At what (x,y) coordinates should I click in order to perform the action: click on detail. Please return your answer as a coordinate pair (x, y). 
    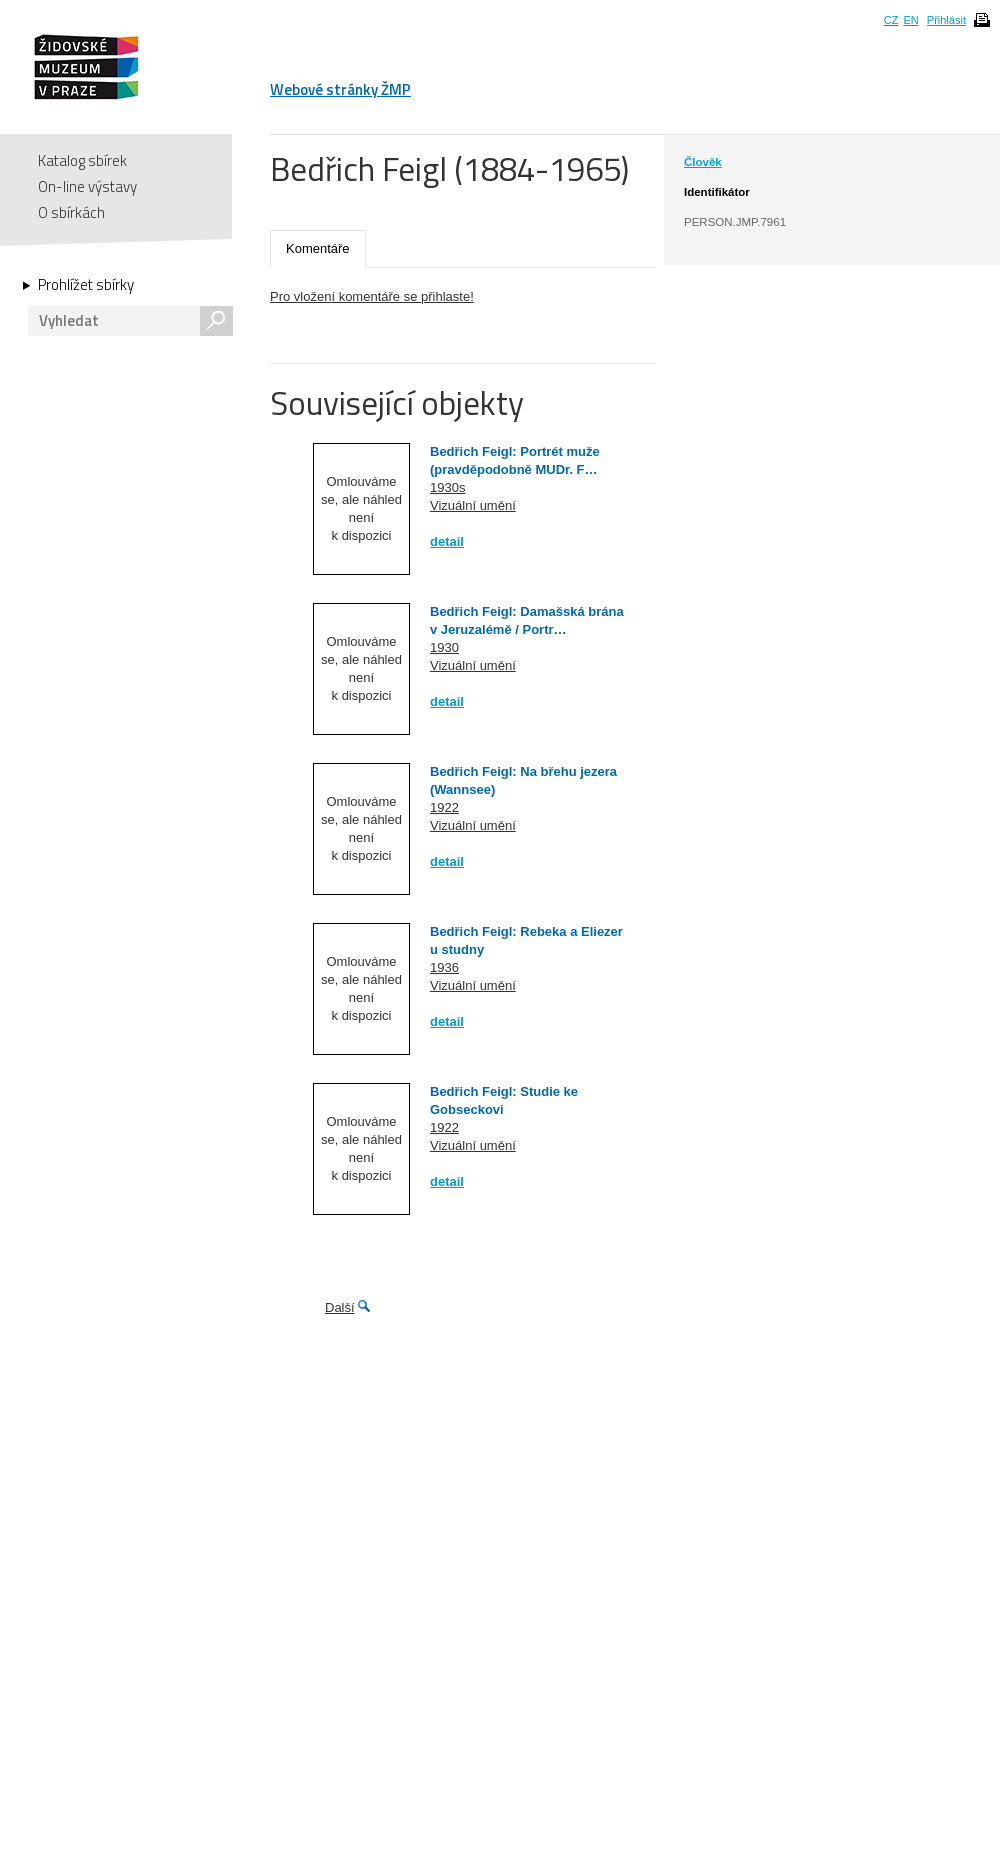
    Looking at the image, I should click on (447, 541).